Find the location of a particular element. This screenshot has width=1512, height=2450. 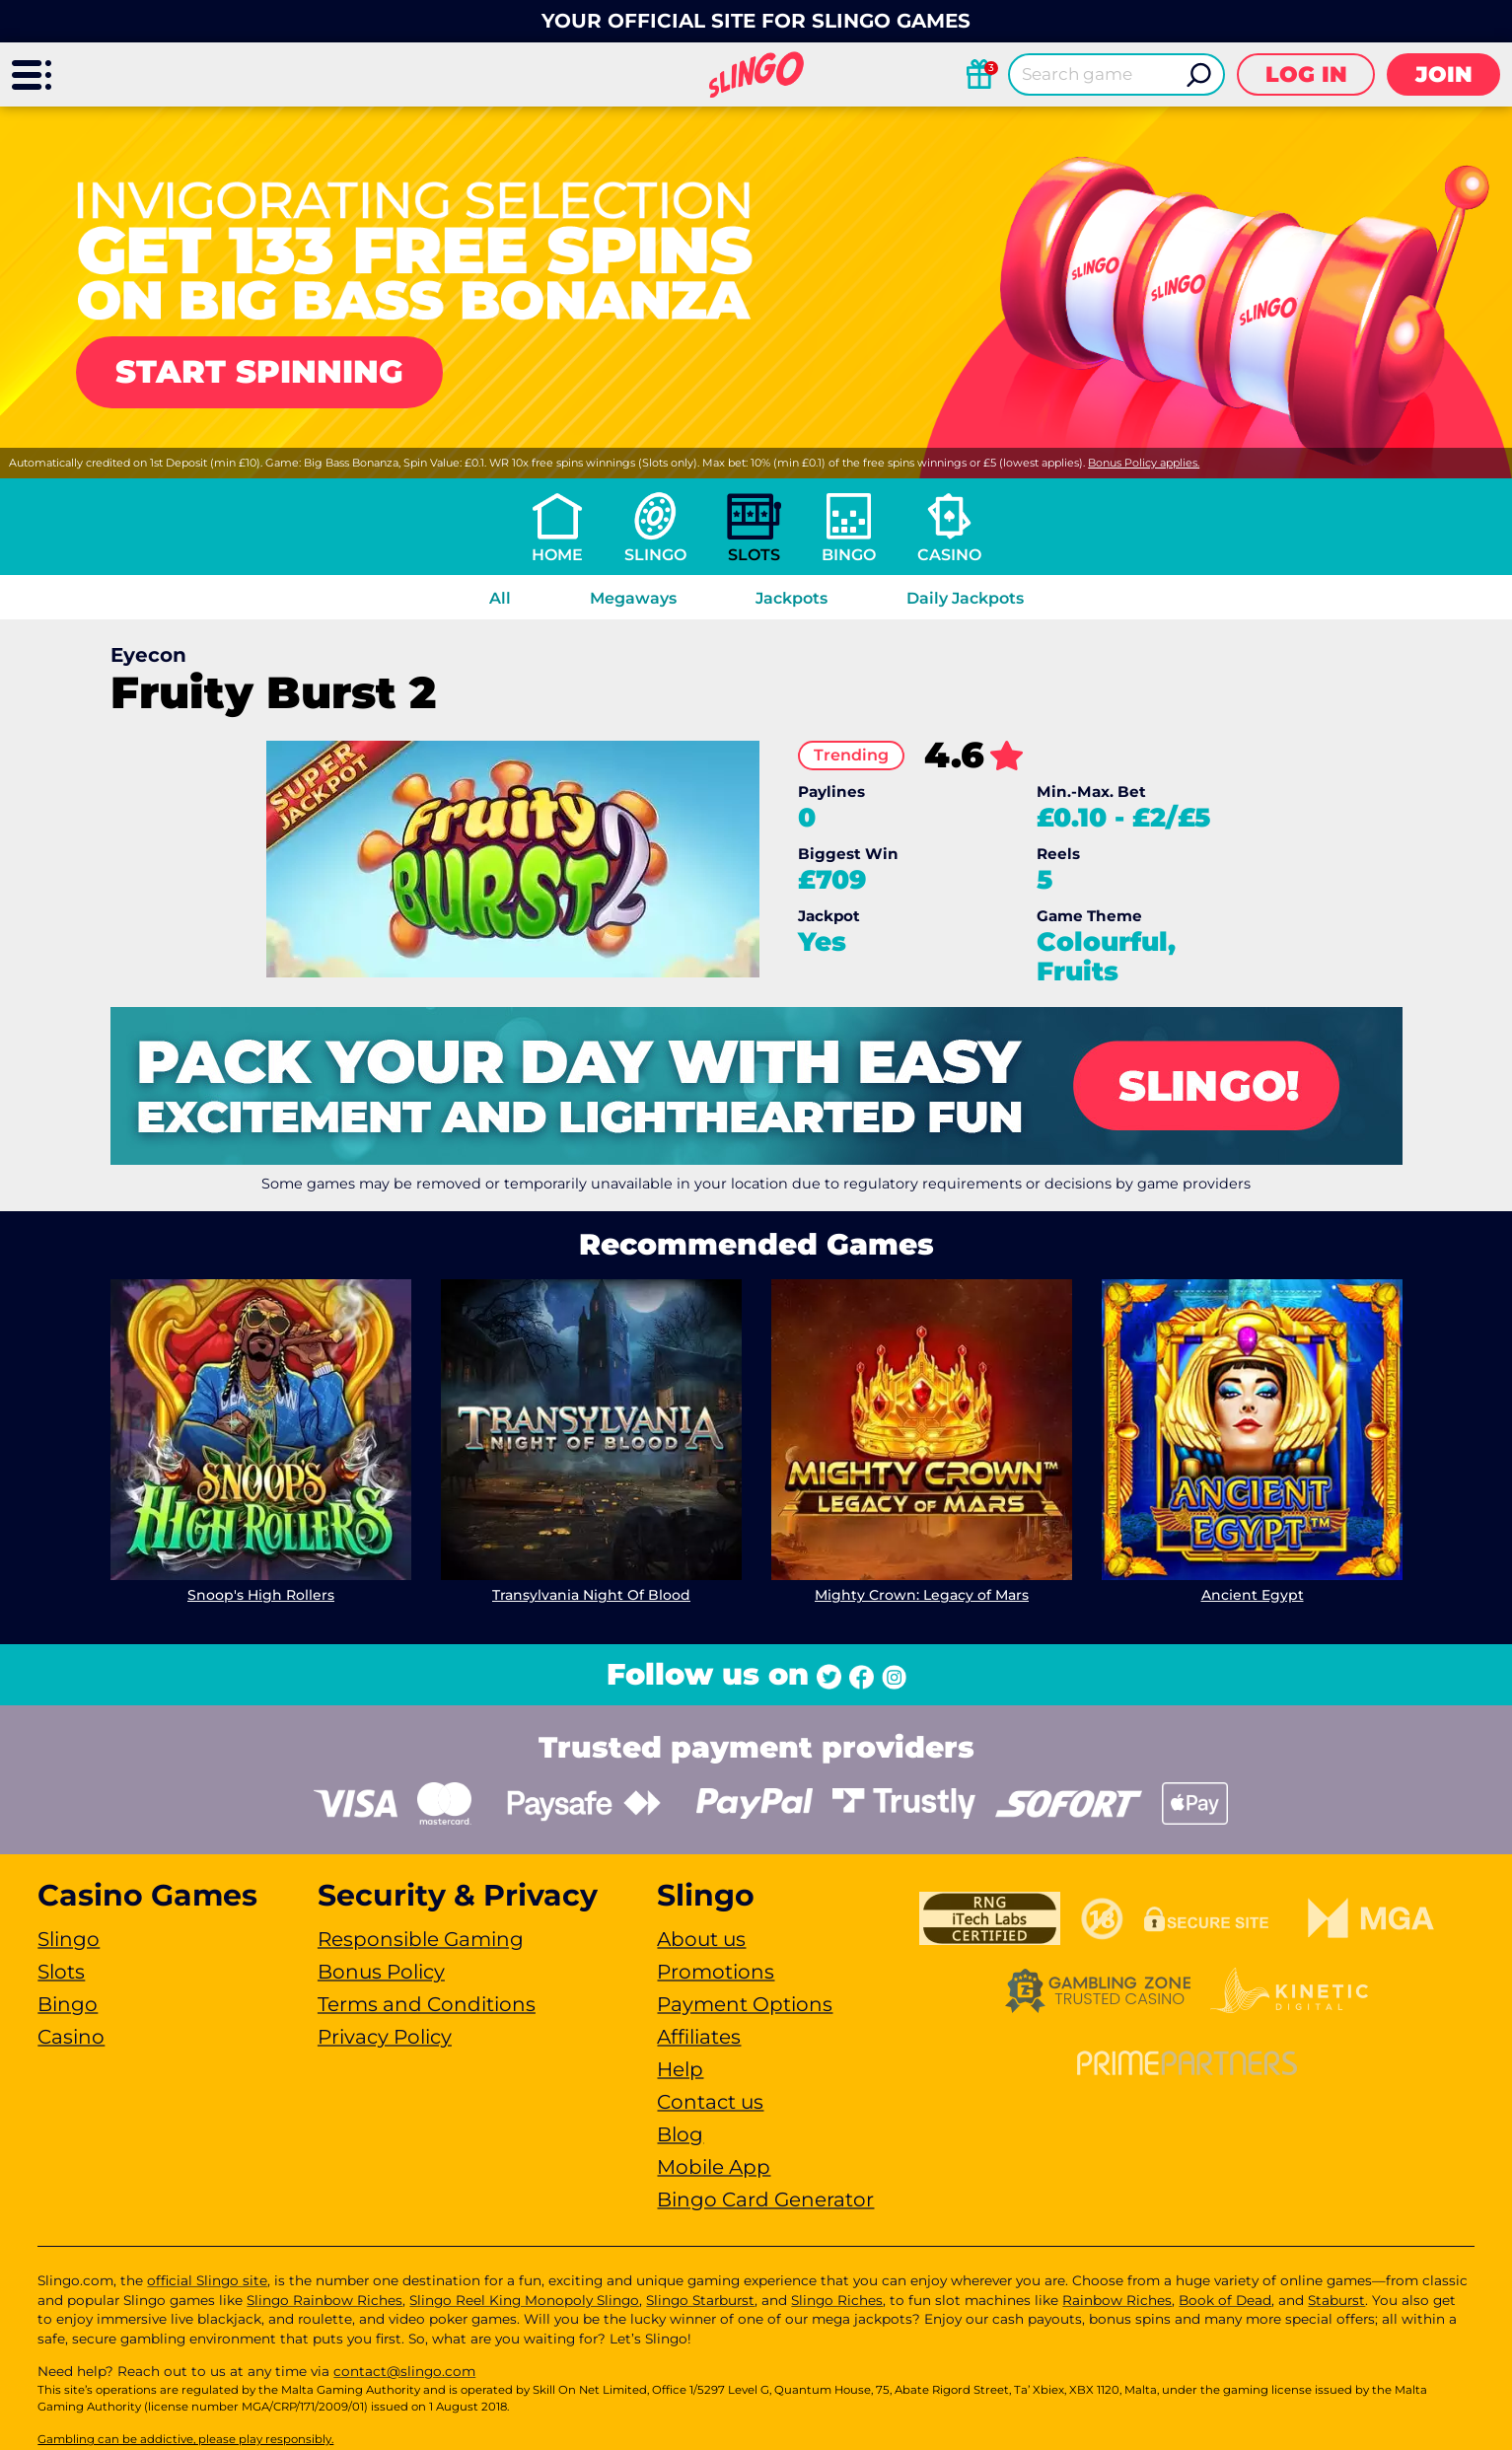

Rainbow Riches is located at coordinates (1117, 2300).